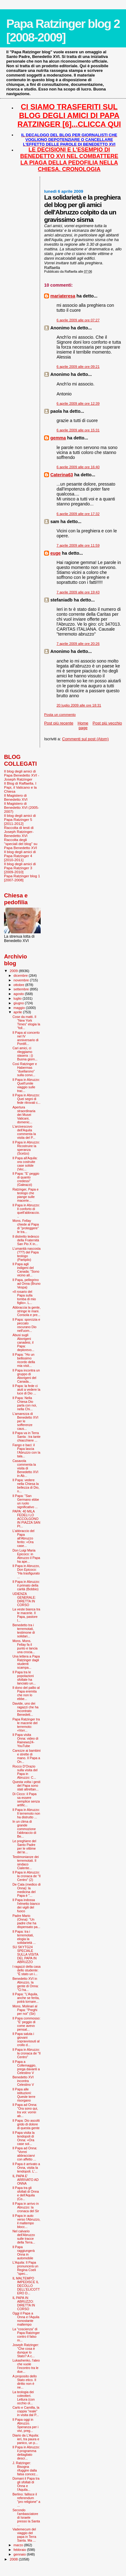  Describe the element at coordinates (20, 868) in the screenshot. I see `Il blog degli amici di Papa Ratzinger 3 [2009-2010]` at that location.